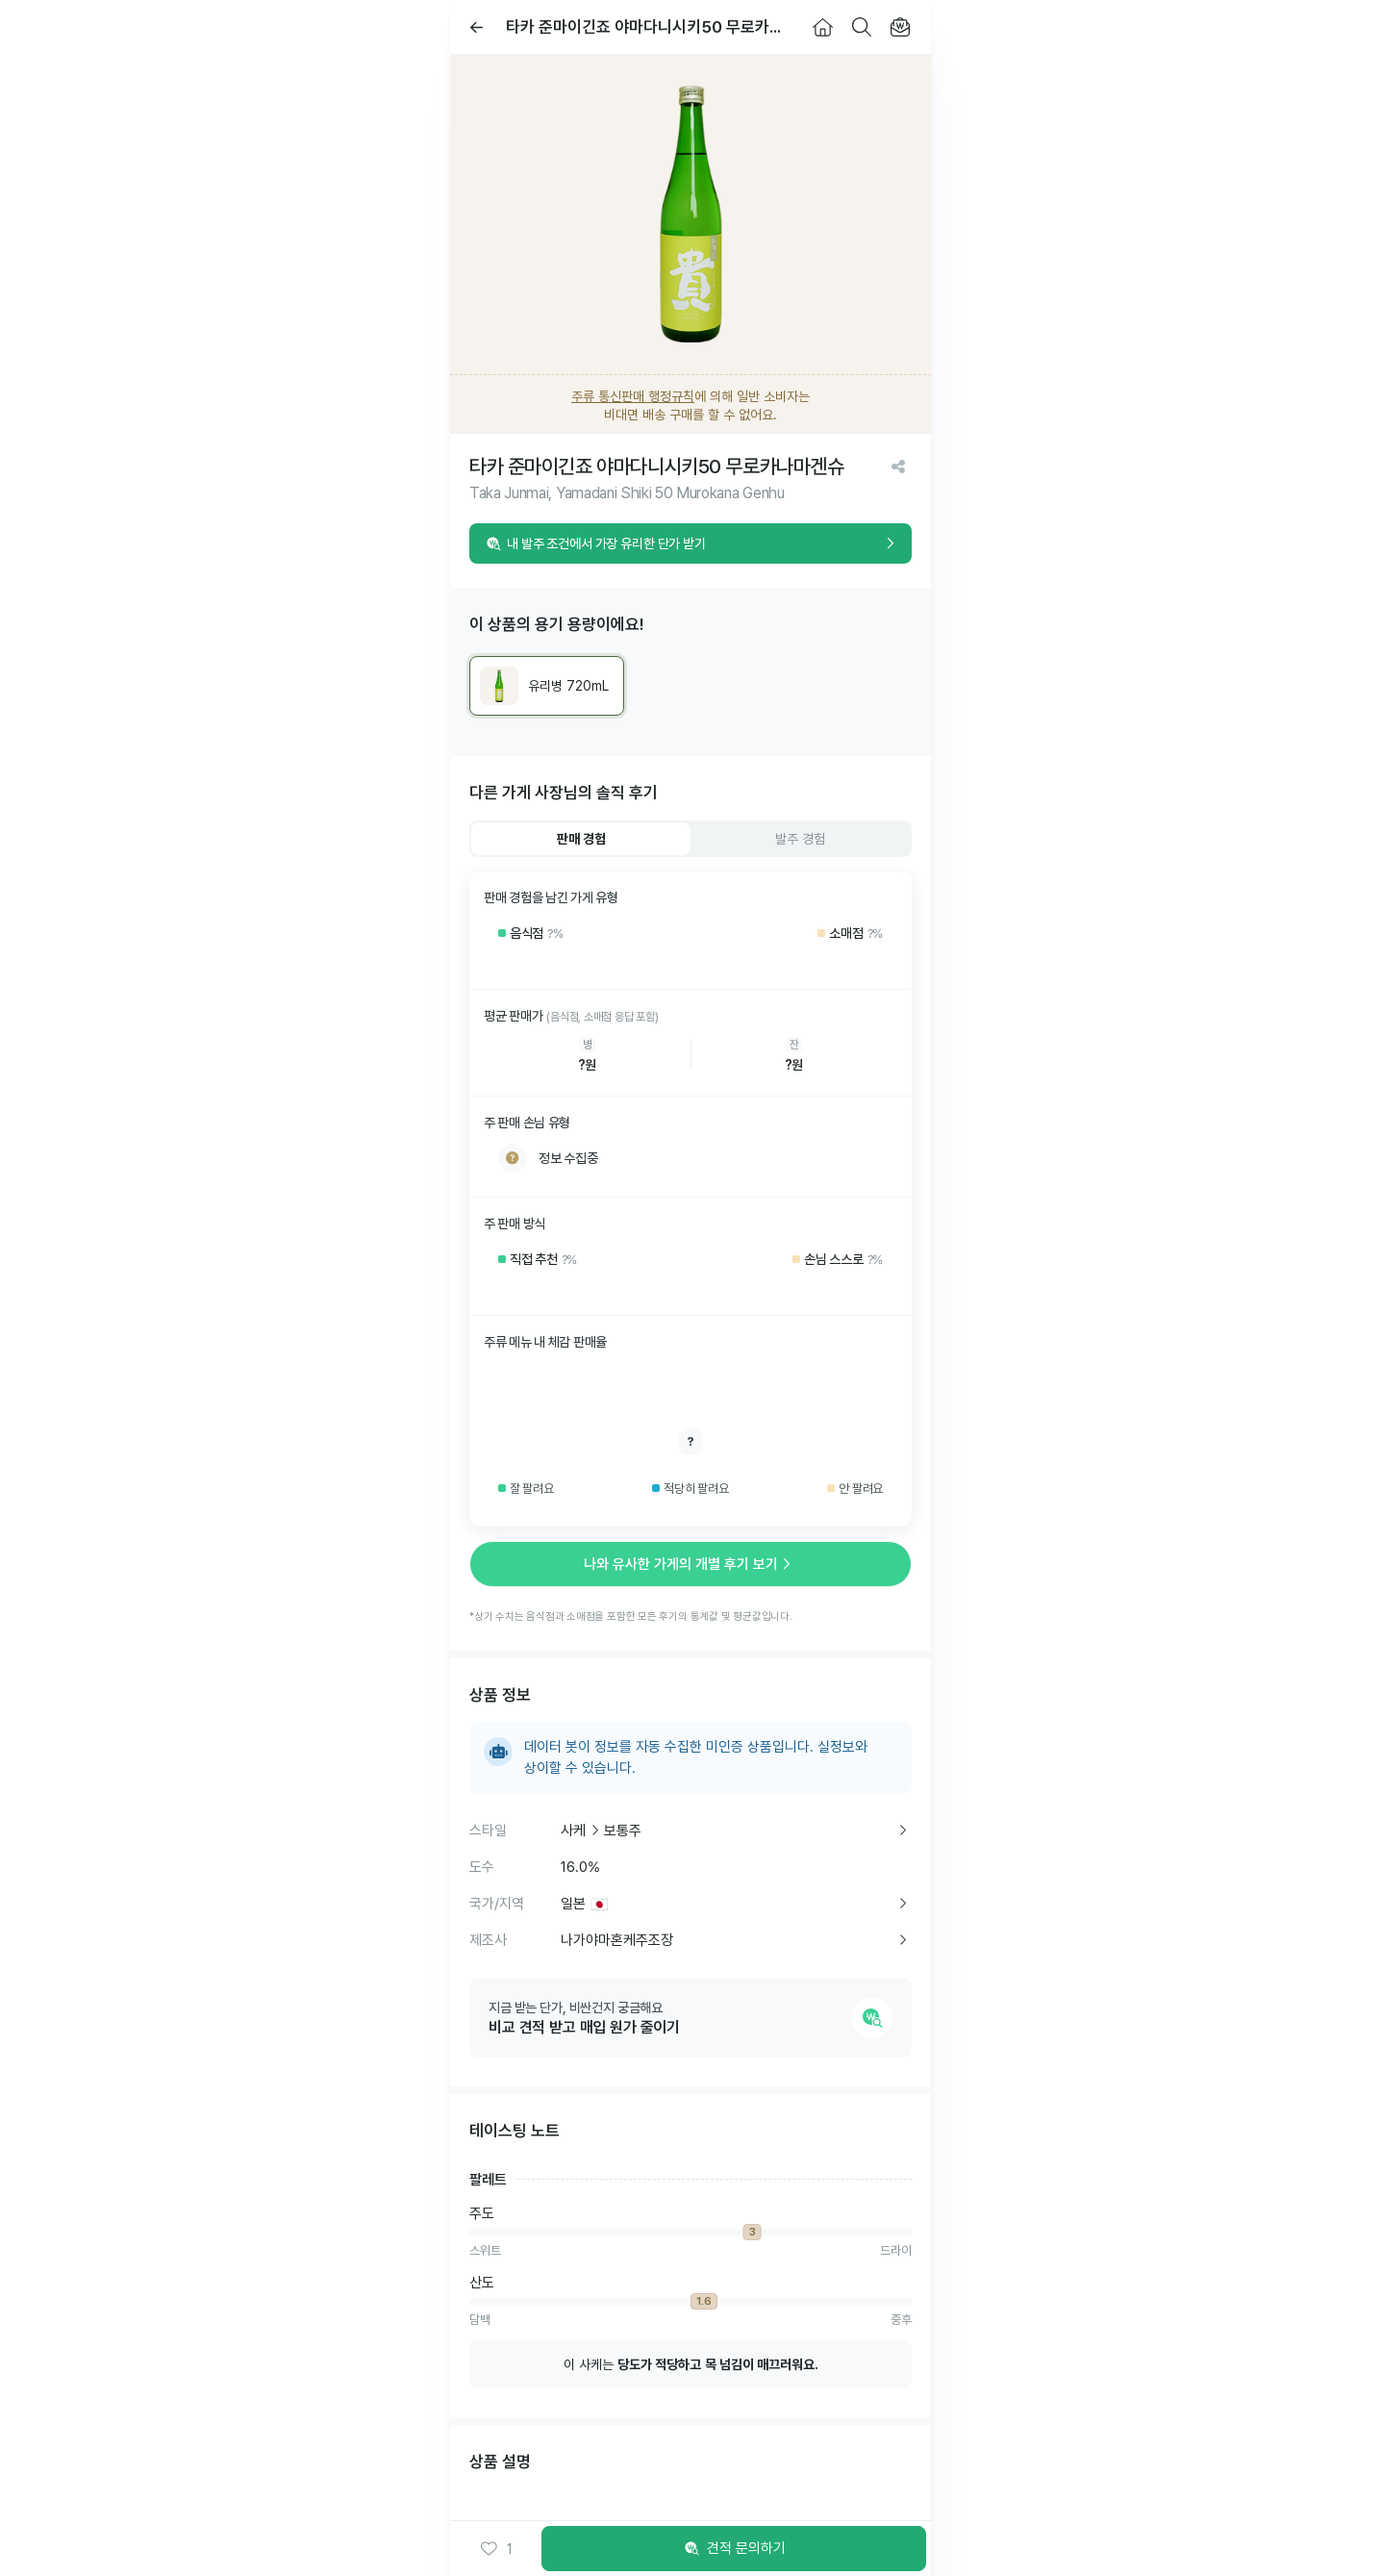 The height and width of the screenshot is (2576, 1381). What do you see at coordinates (496, 2549) in the screenshot?
I see `[button]` at bounding box center [496, 2549].